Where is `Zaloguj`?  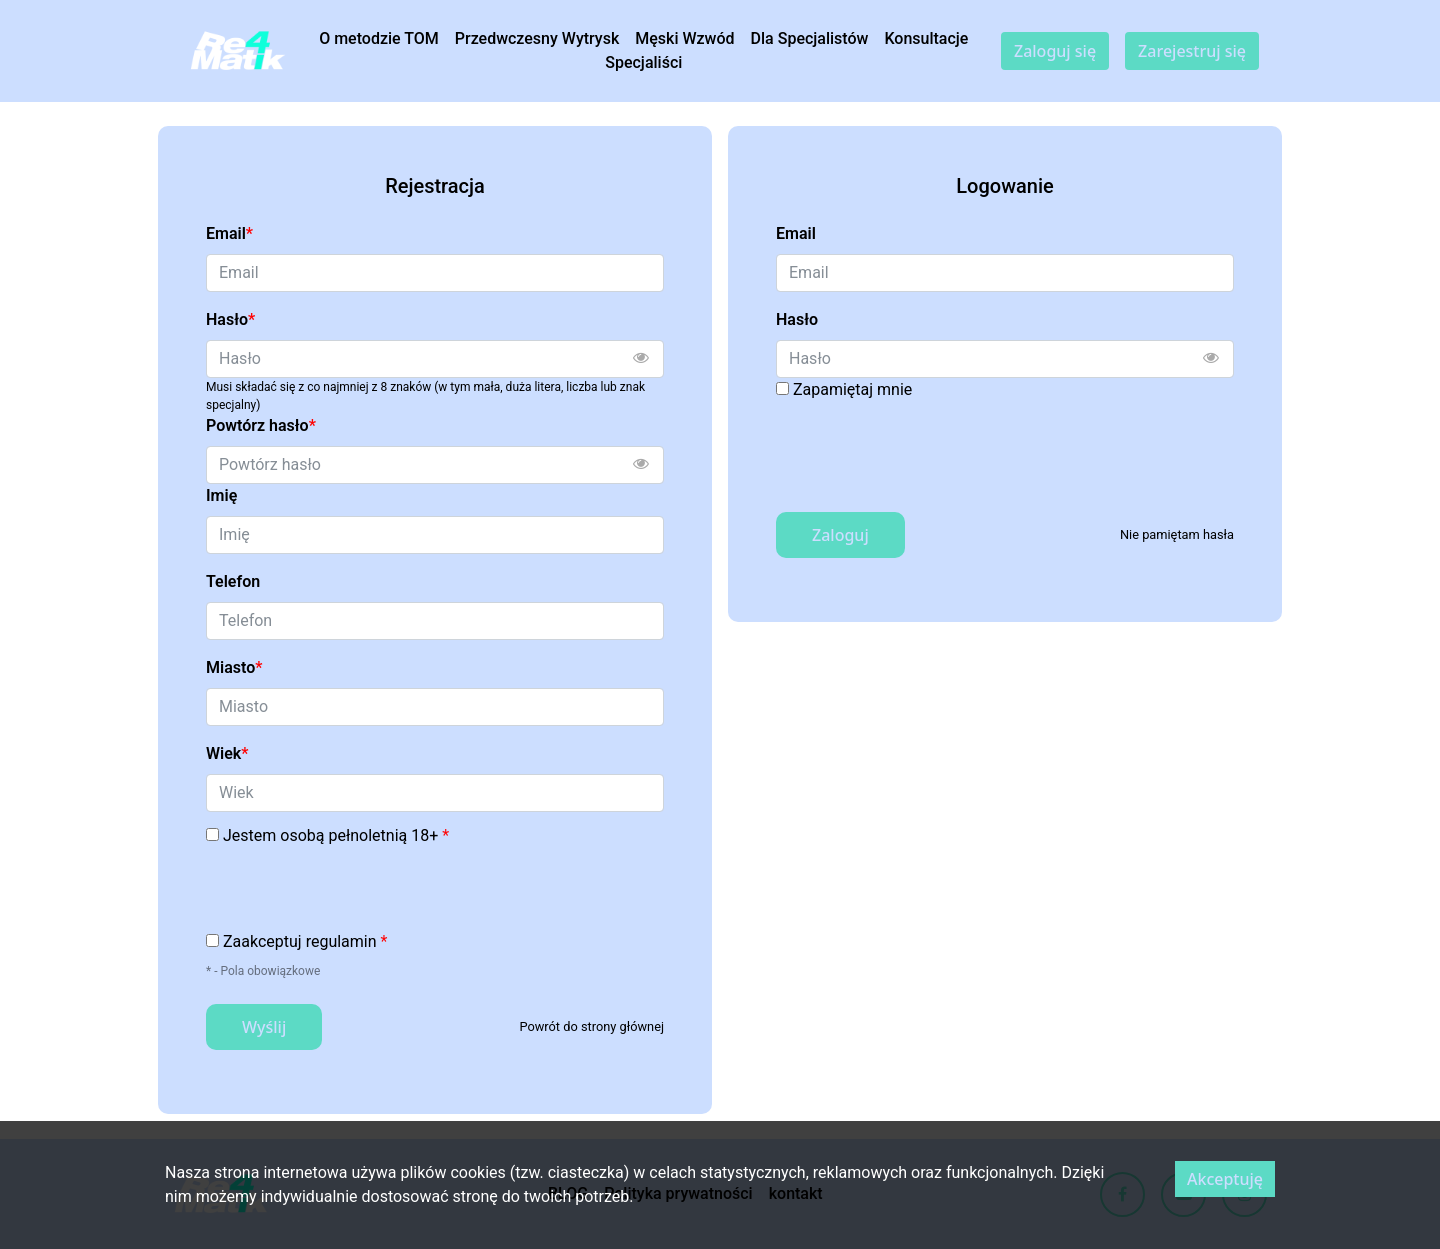 Zaloguj is located at coordinates (840, 535).